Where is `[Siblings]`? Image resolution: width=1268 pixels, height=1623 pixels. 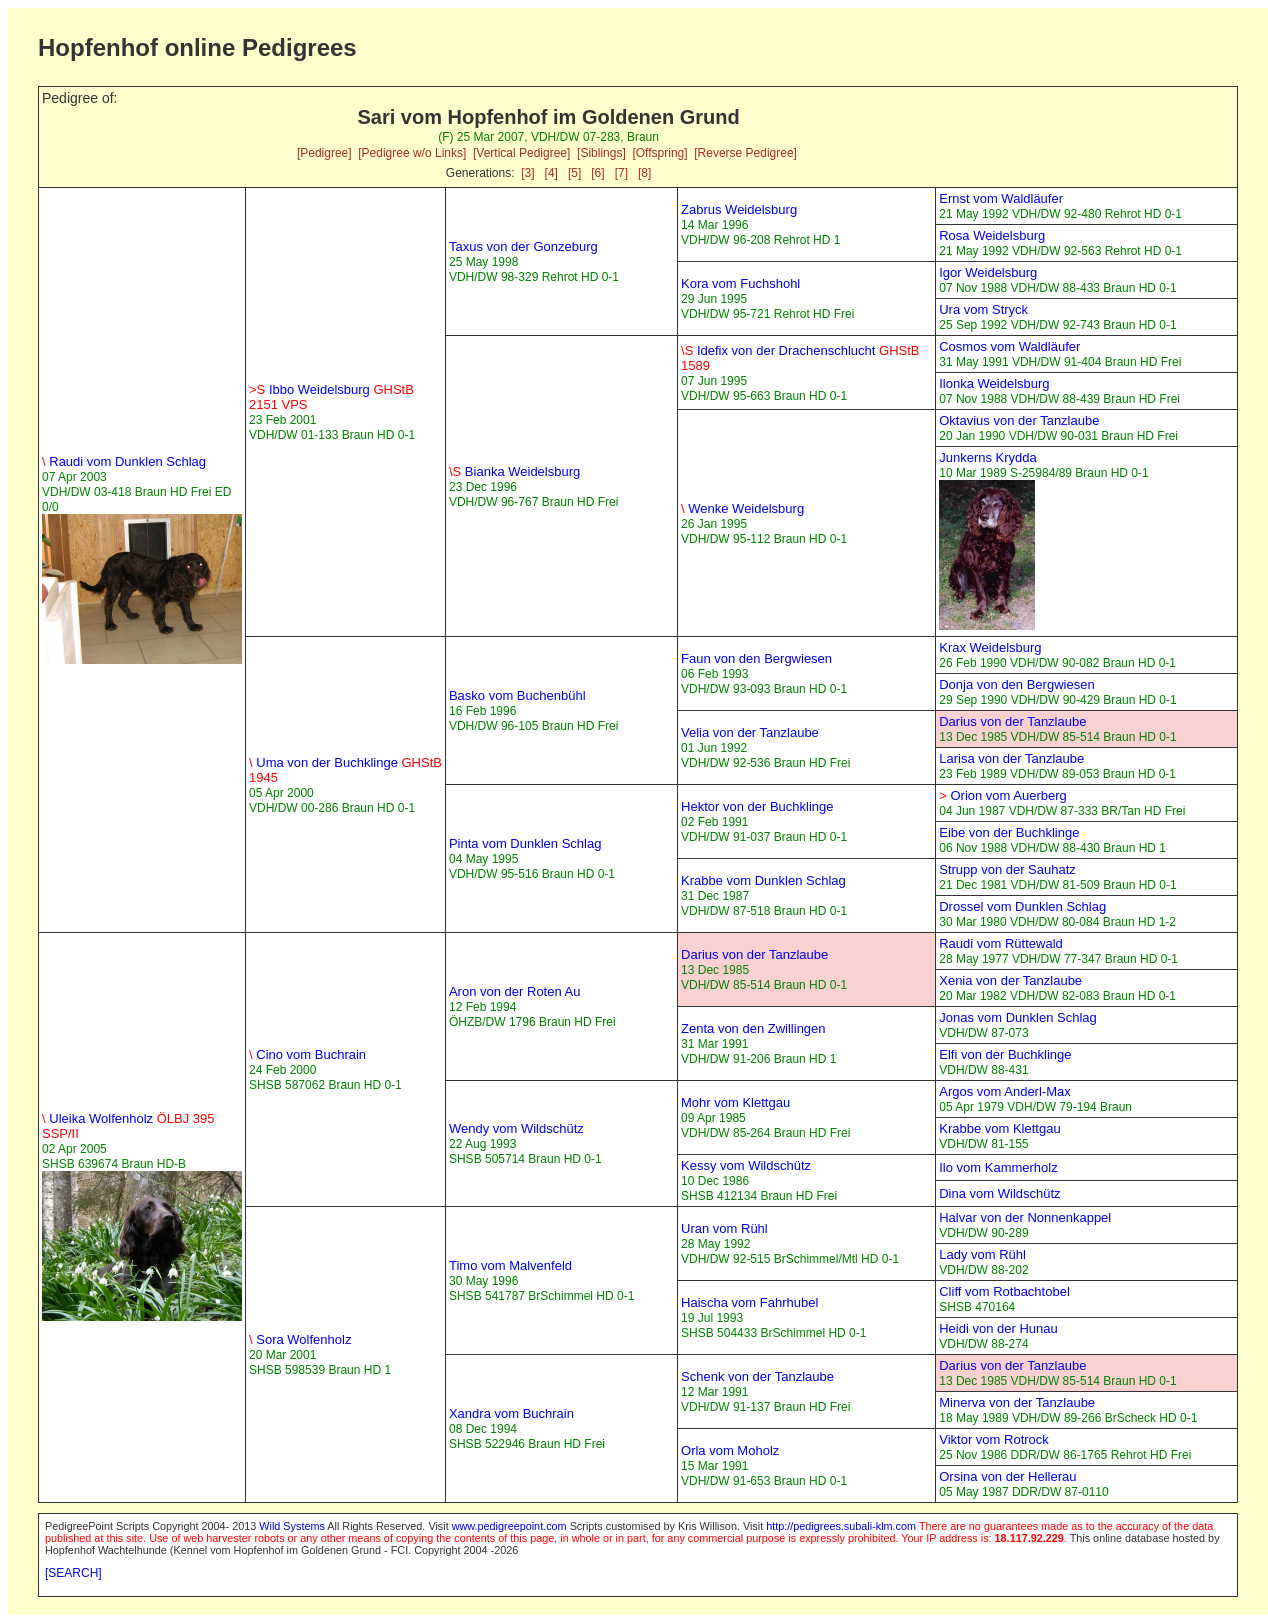
[Siblings] is located at coordinates (601, 153).